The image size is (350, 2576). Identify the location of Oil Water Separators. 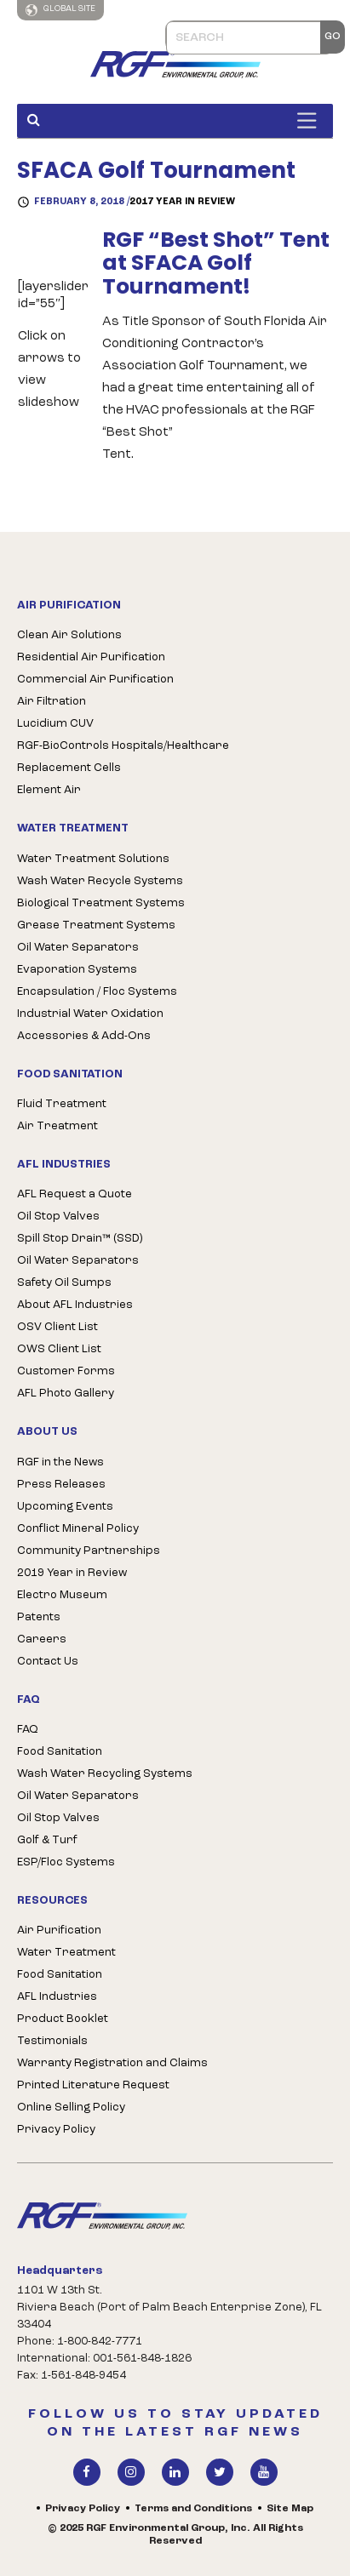
(78, 947).